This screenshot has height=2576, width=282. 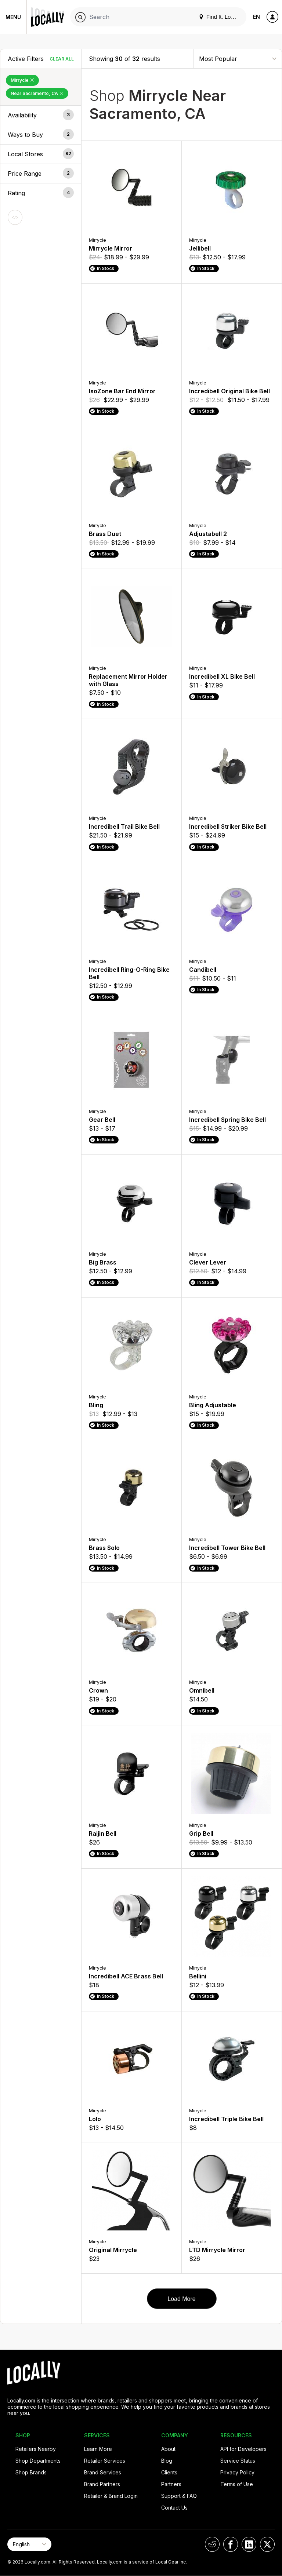 What do you see at coordinates (237, 2472) in the screenshot?
I see `Privacy Policy` at bounding box center [237, 2472].